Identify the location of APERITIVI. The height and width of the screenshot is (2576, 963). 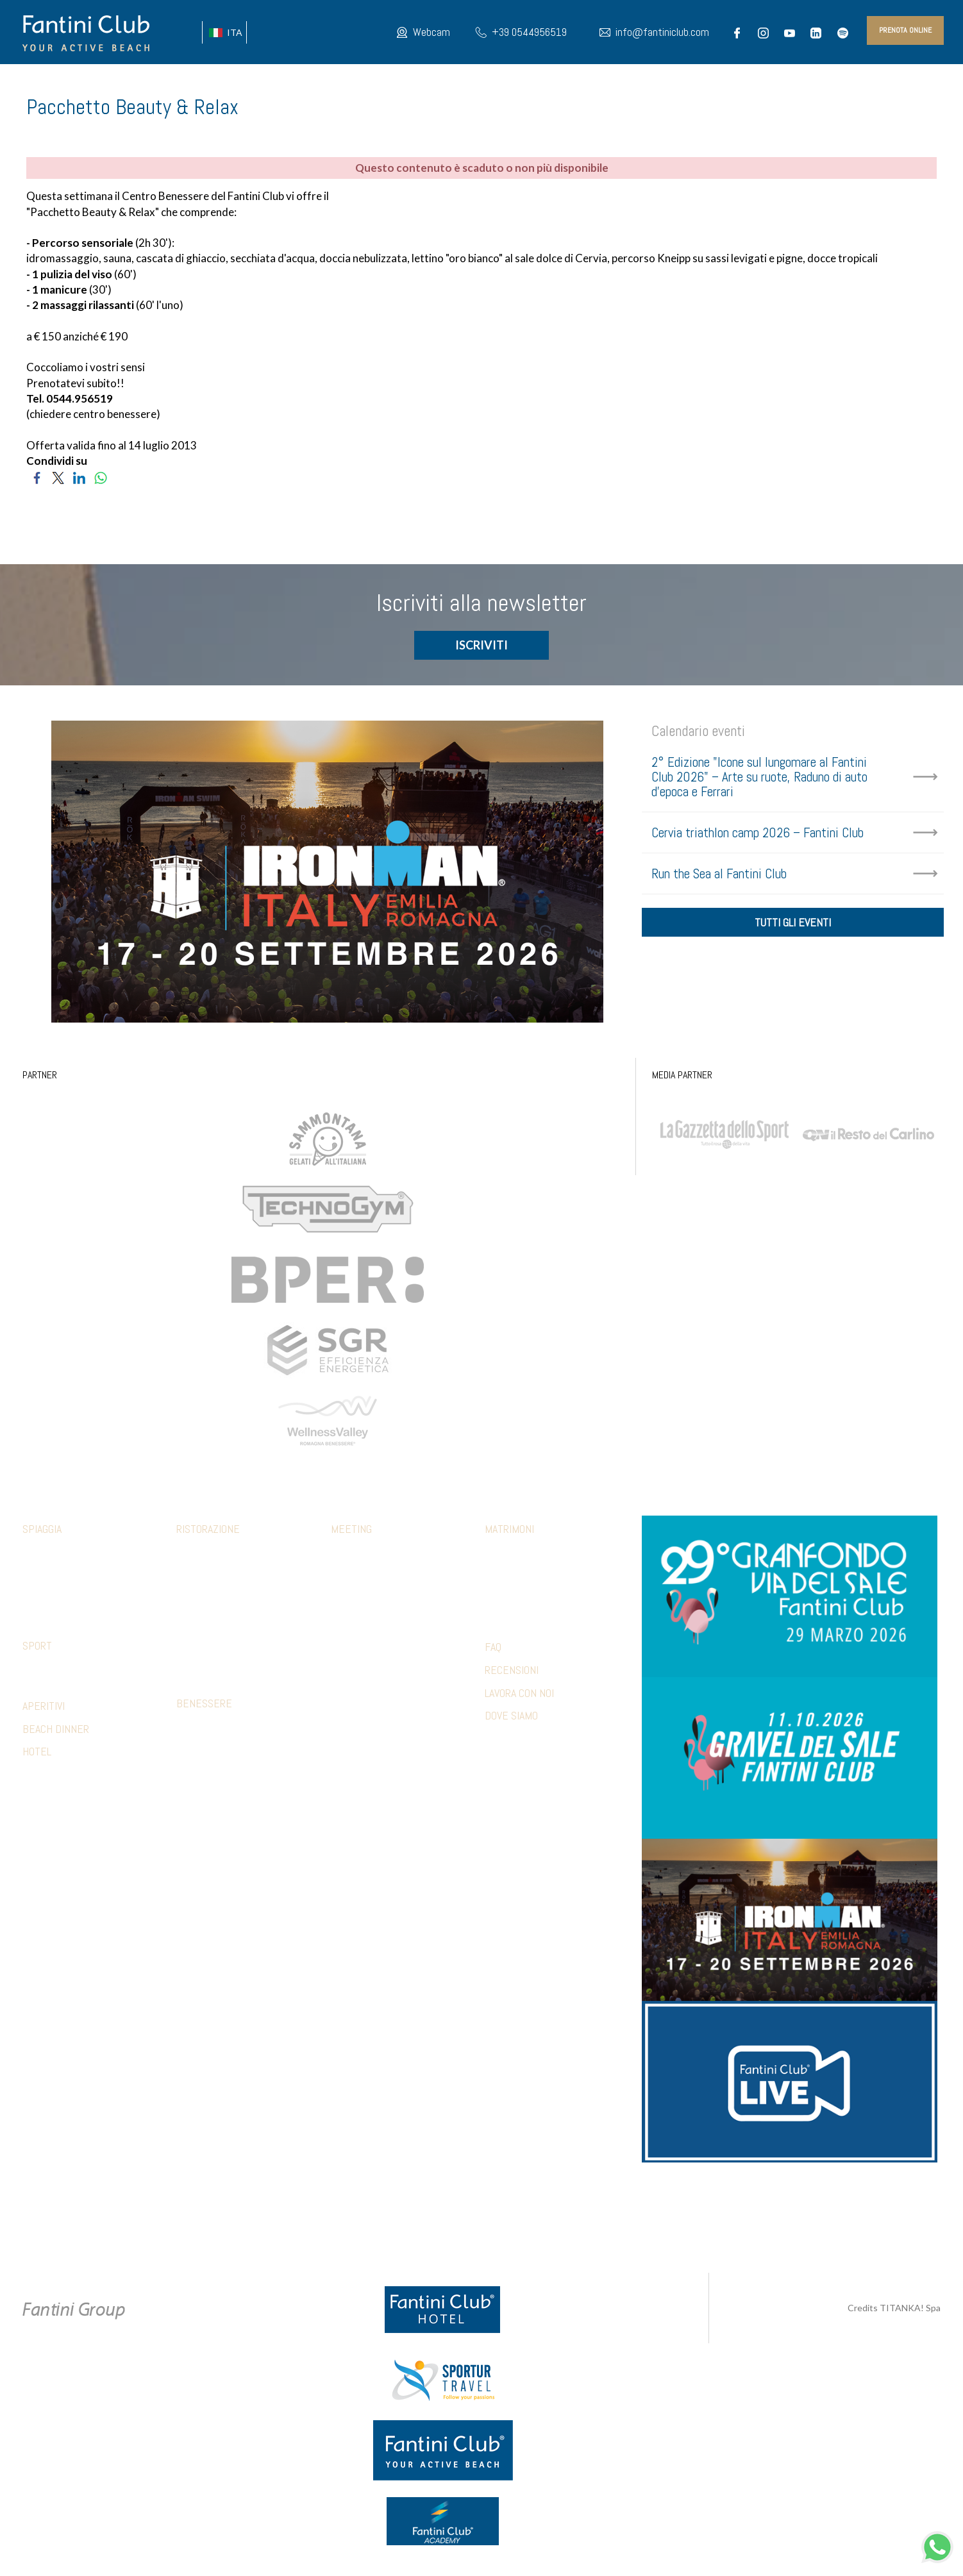
(43, 1707).